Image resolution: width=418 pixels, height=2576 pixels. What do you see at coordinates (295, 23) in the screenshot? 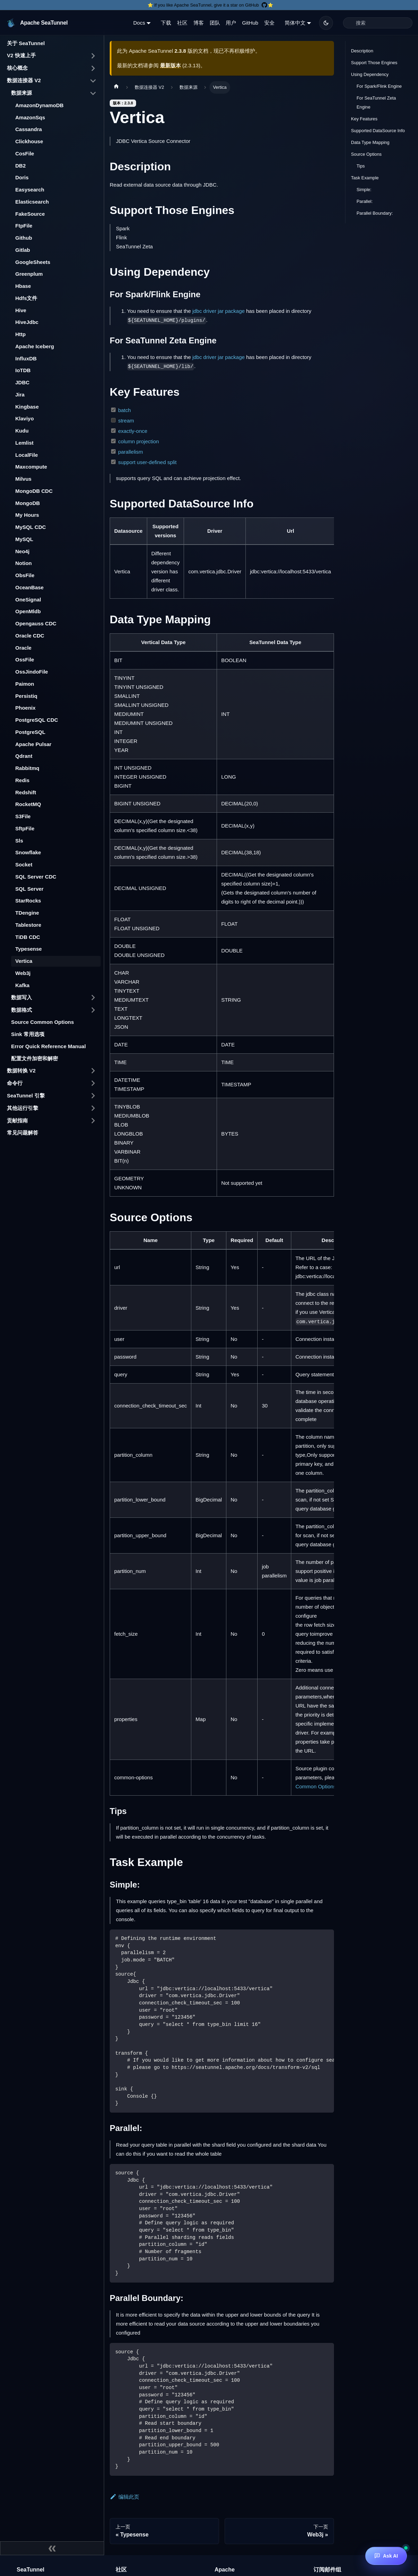
I see `简体中文 [button]` at bounding box center [295, 23].